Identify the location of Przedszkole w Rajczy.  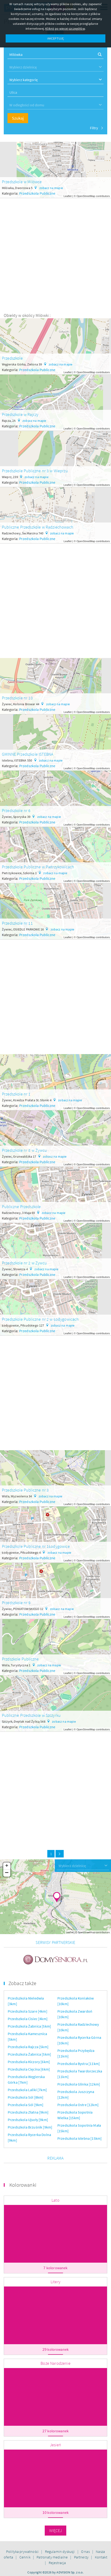
(20, 414).